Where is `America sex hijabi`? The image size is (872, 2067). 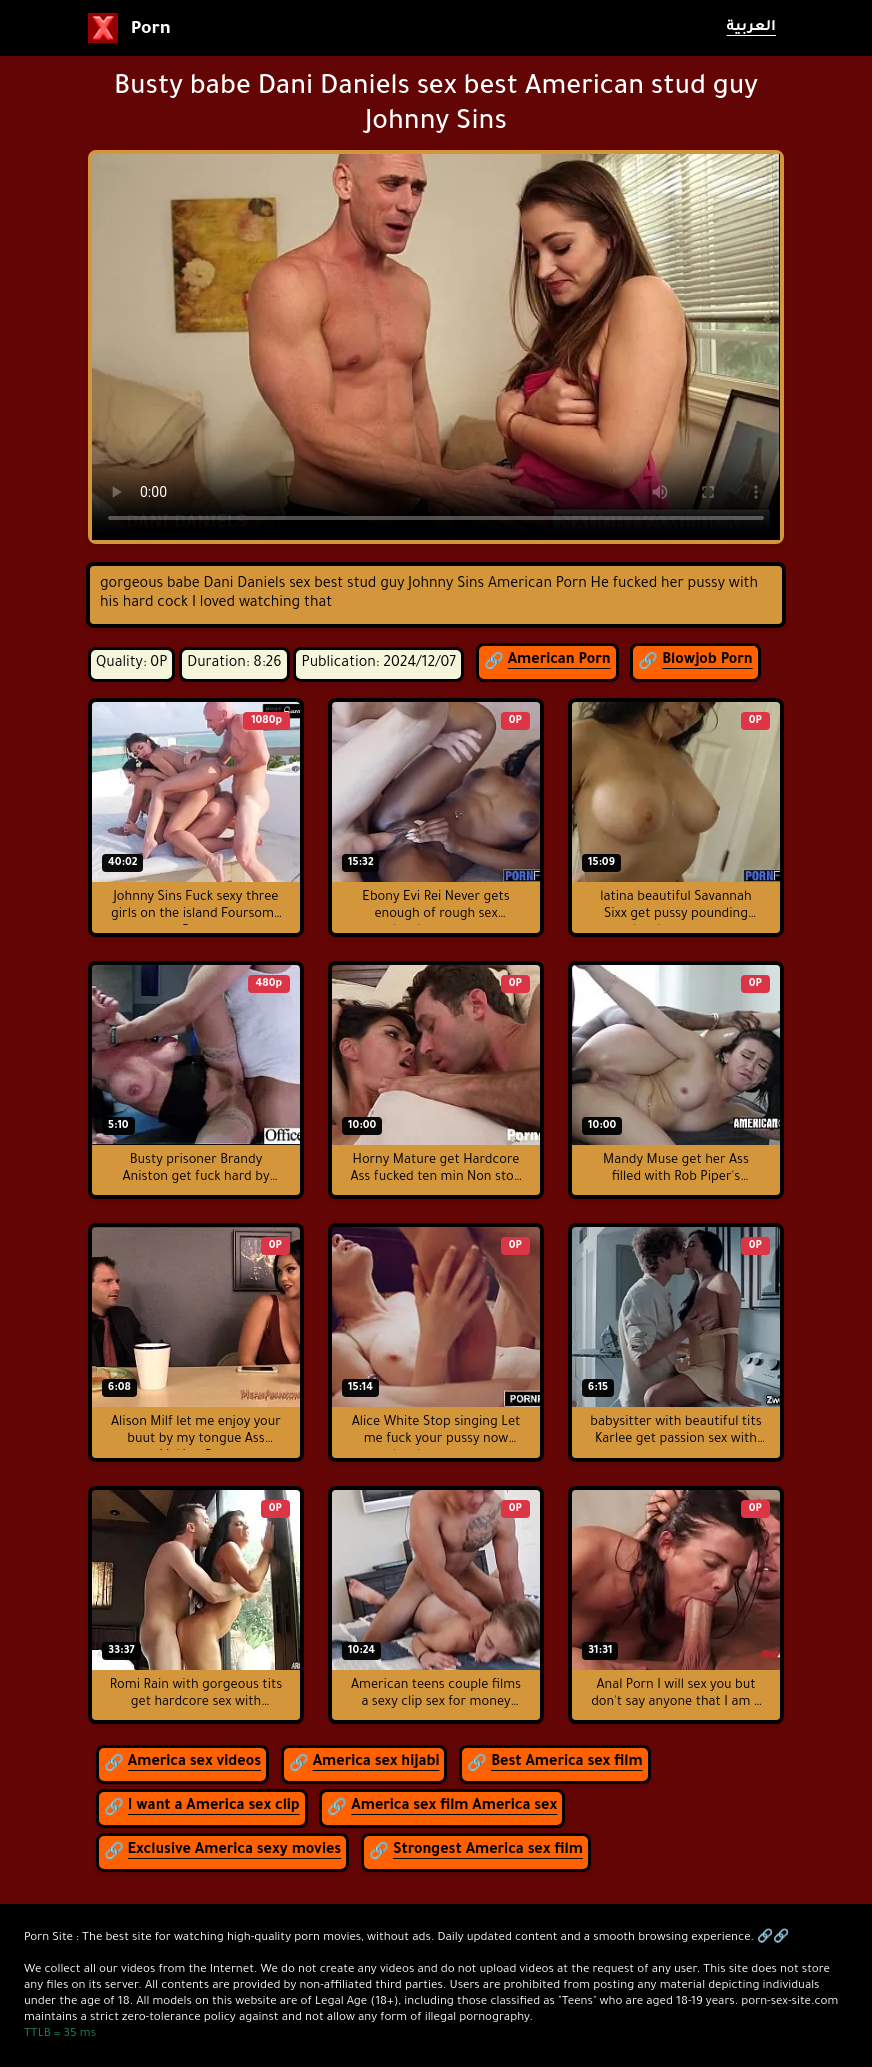 America sex hijabi is located at coordinates (376, 1763).